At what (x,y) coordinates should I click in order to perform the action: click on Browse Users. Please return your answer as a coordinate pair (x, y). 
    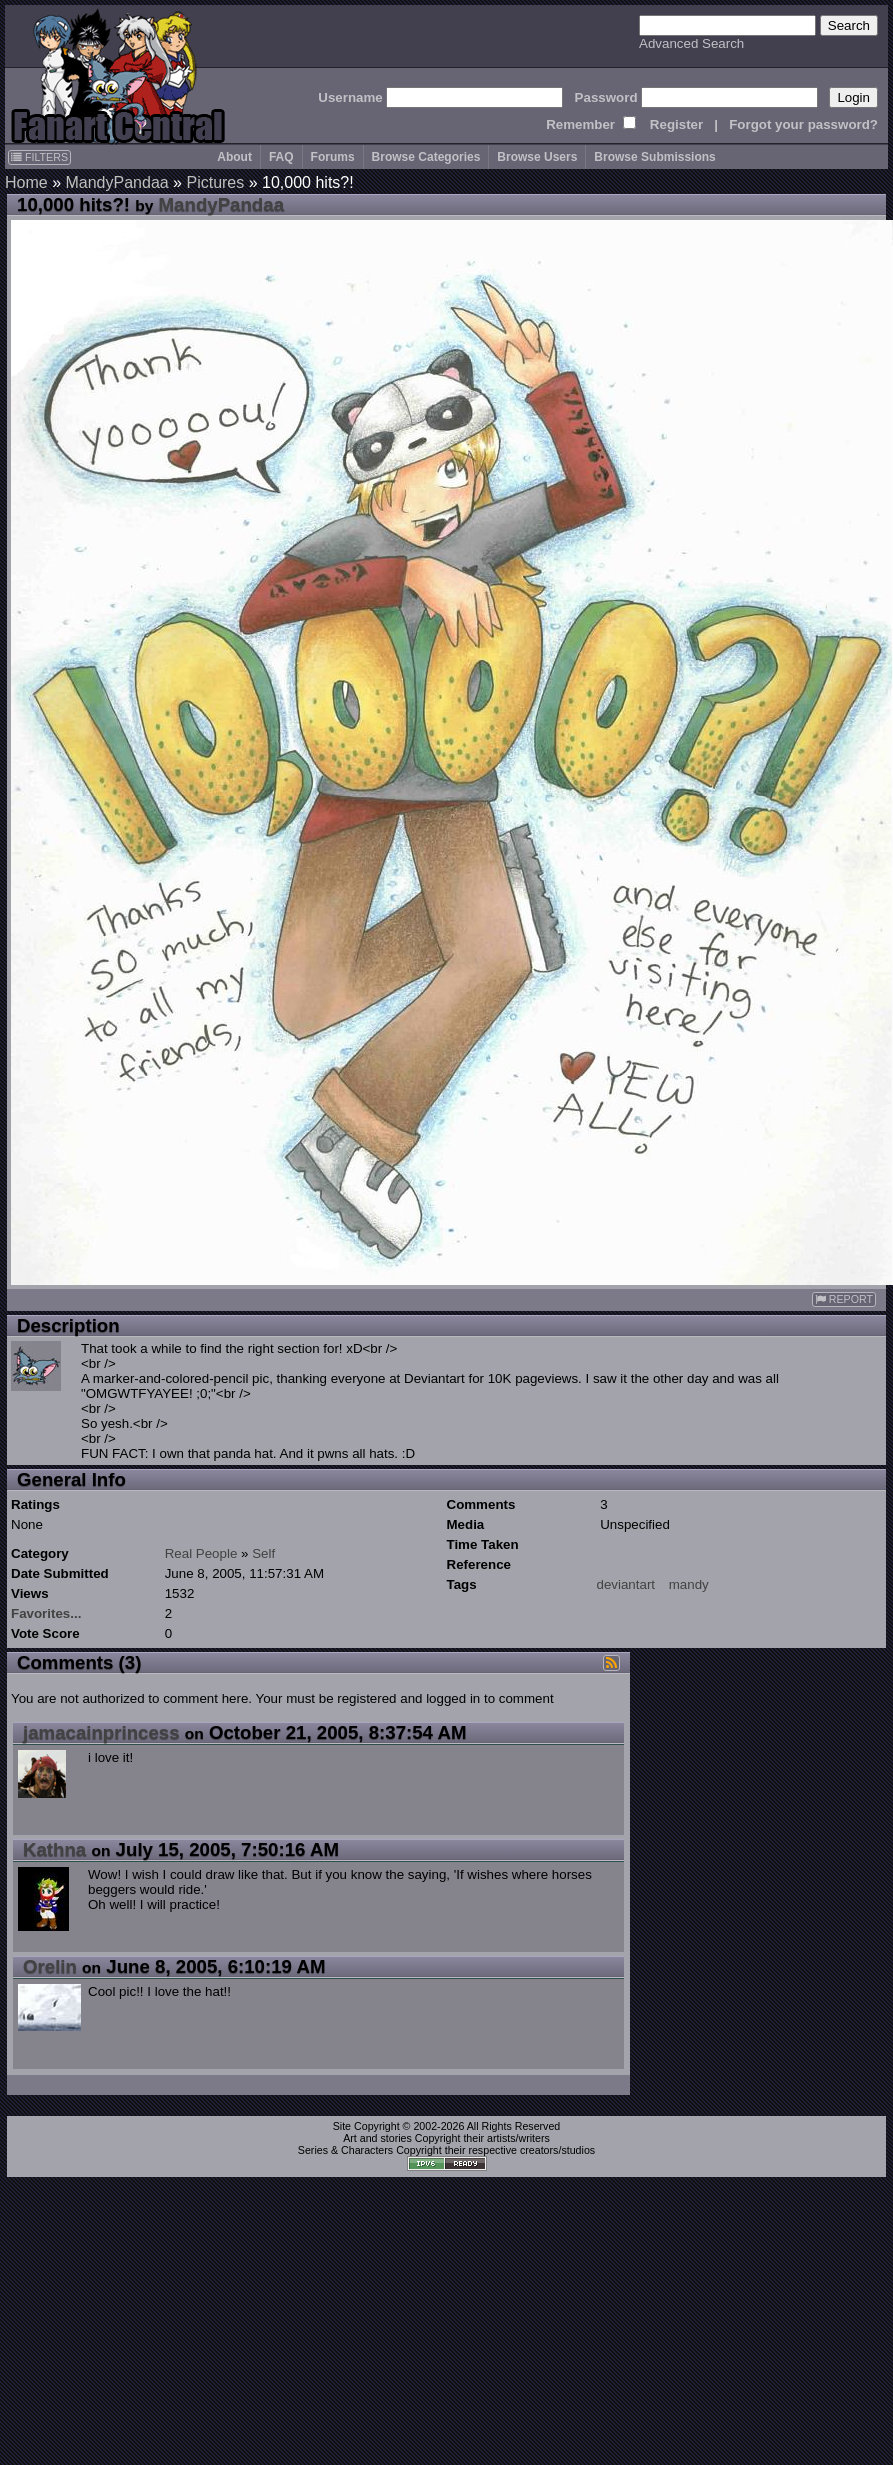
    Looking at the image, I should click on (537, 157).